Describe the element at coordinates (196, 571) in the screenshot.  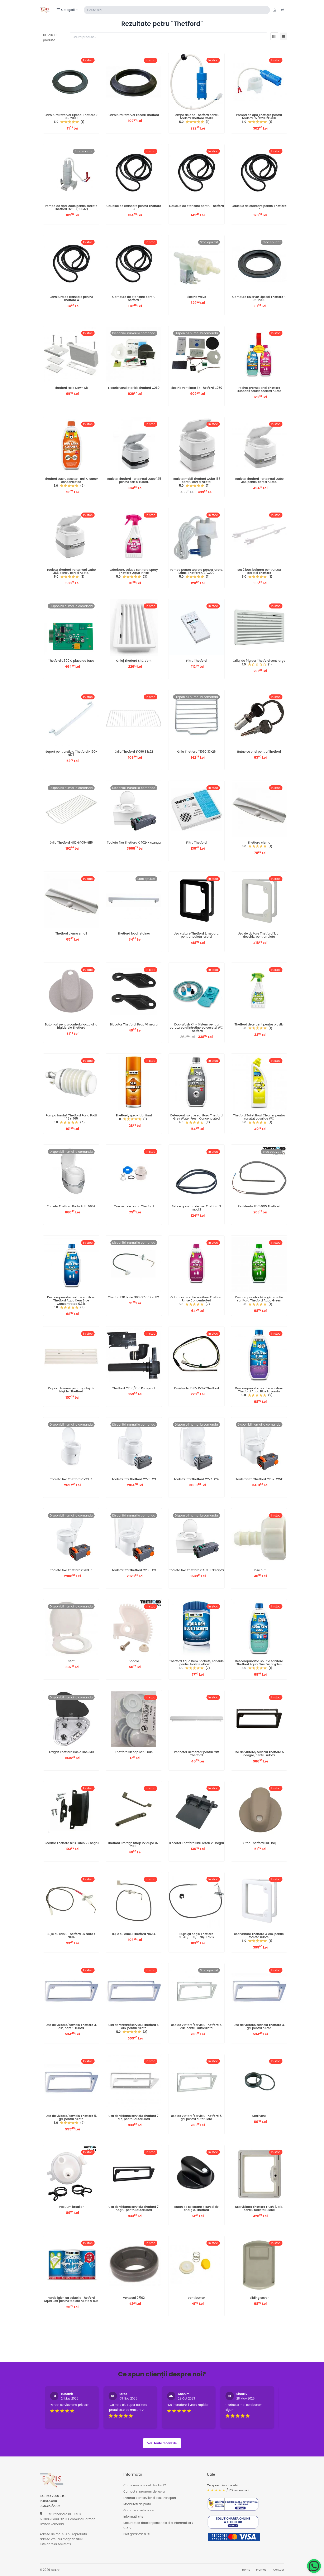
I see `Pompa pentru toaleta pentru rulota, Maas, C2/C200` at that location.